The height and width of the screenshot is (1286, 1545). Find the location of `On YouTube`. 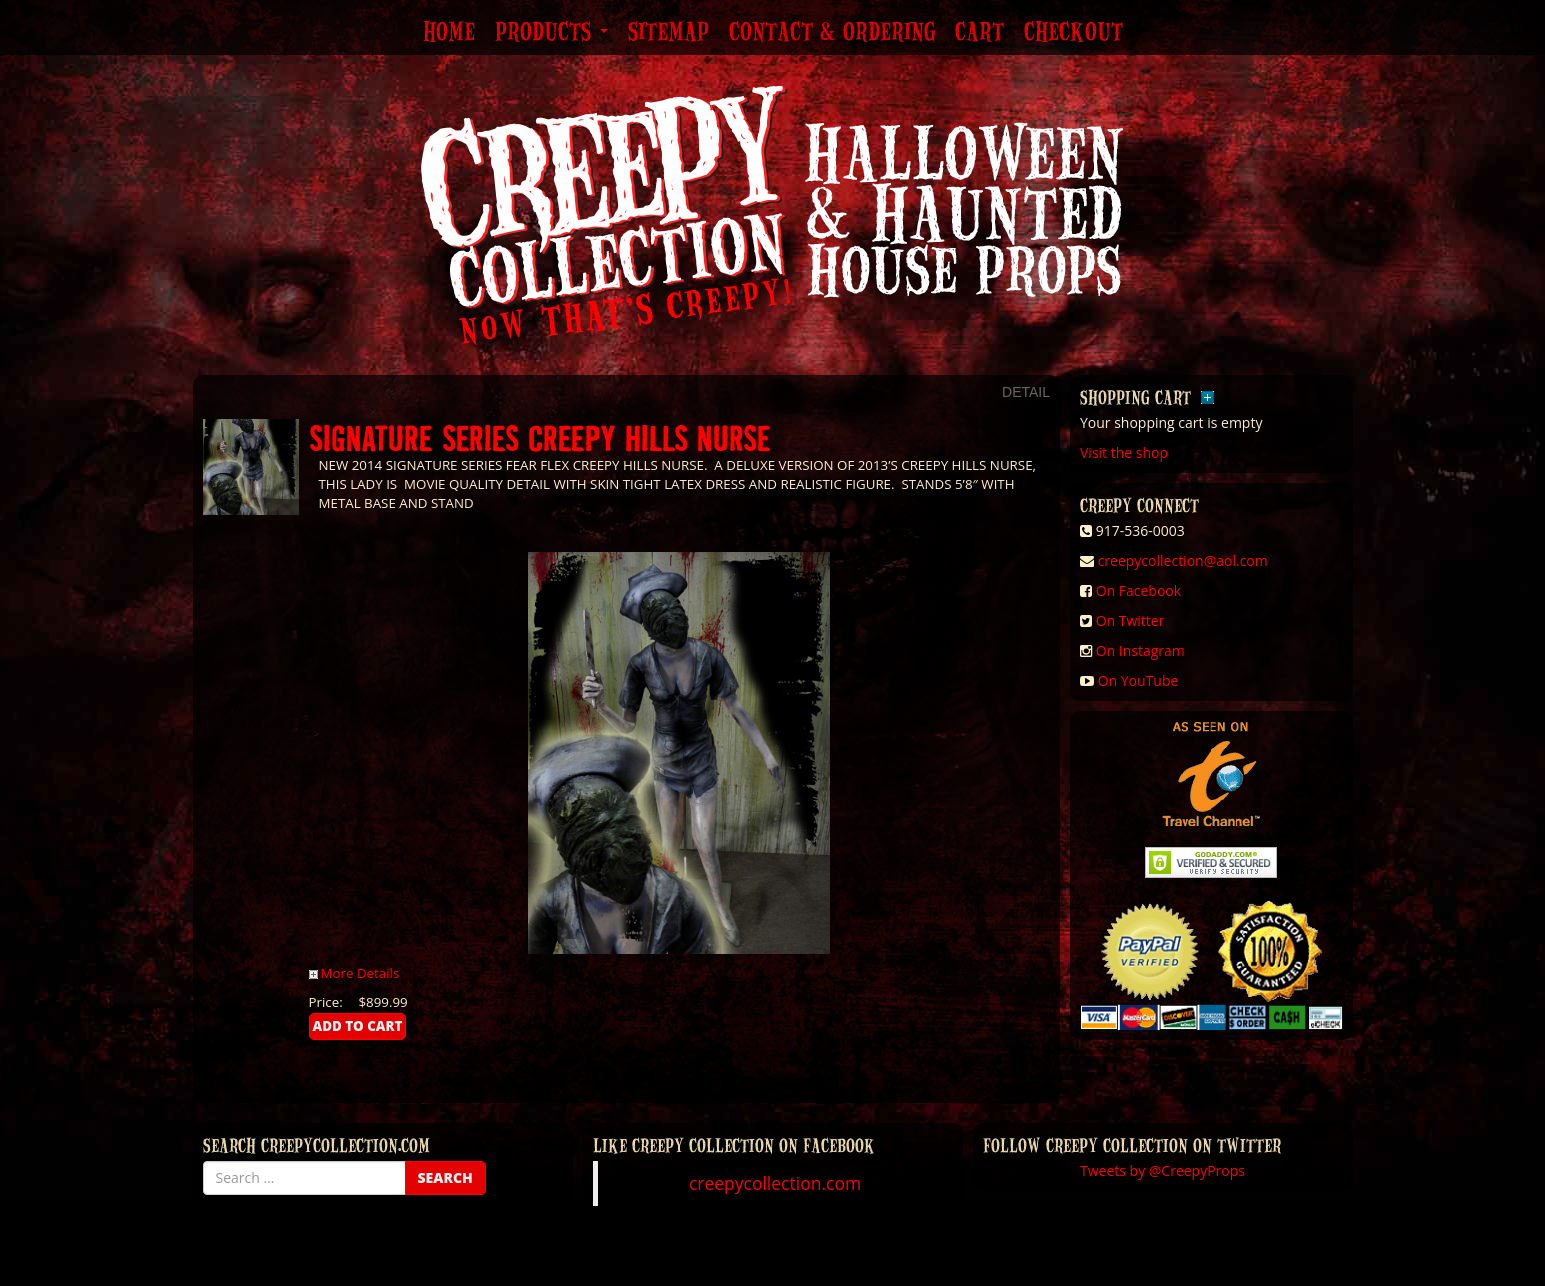

On YouTube is located at coordinates (1138, 680).